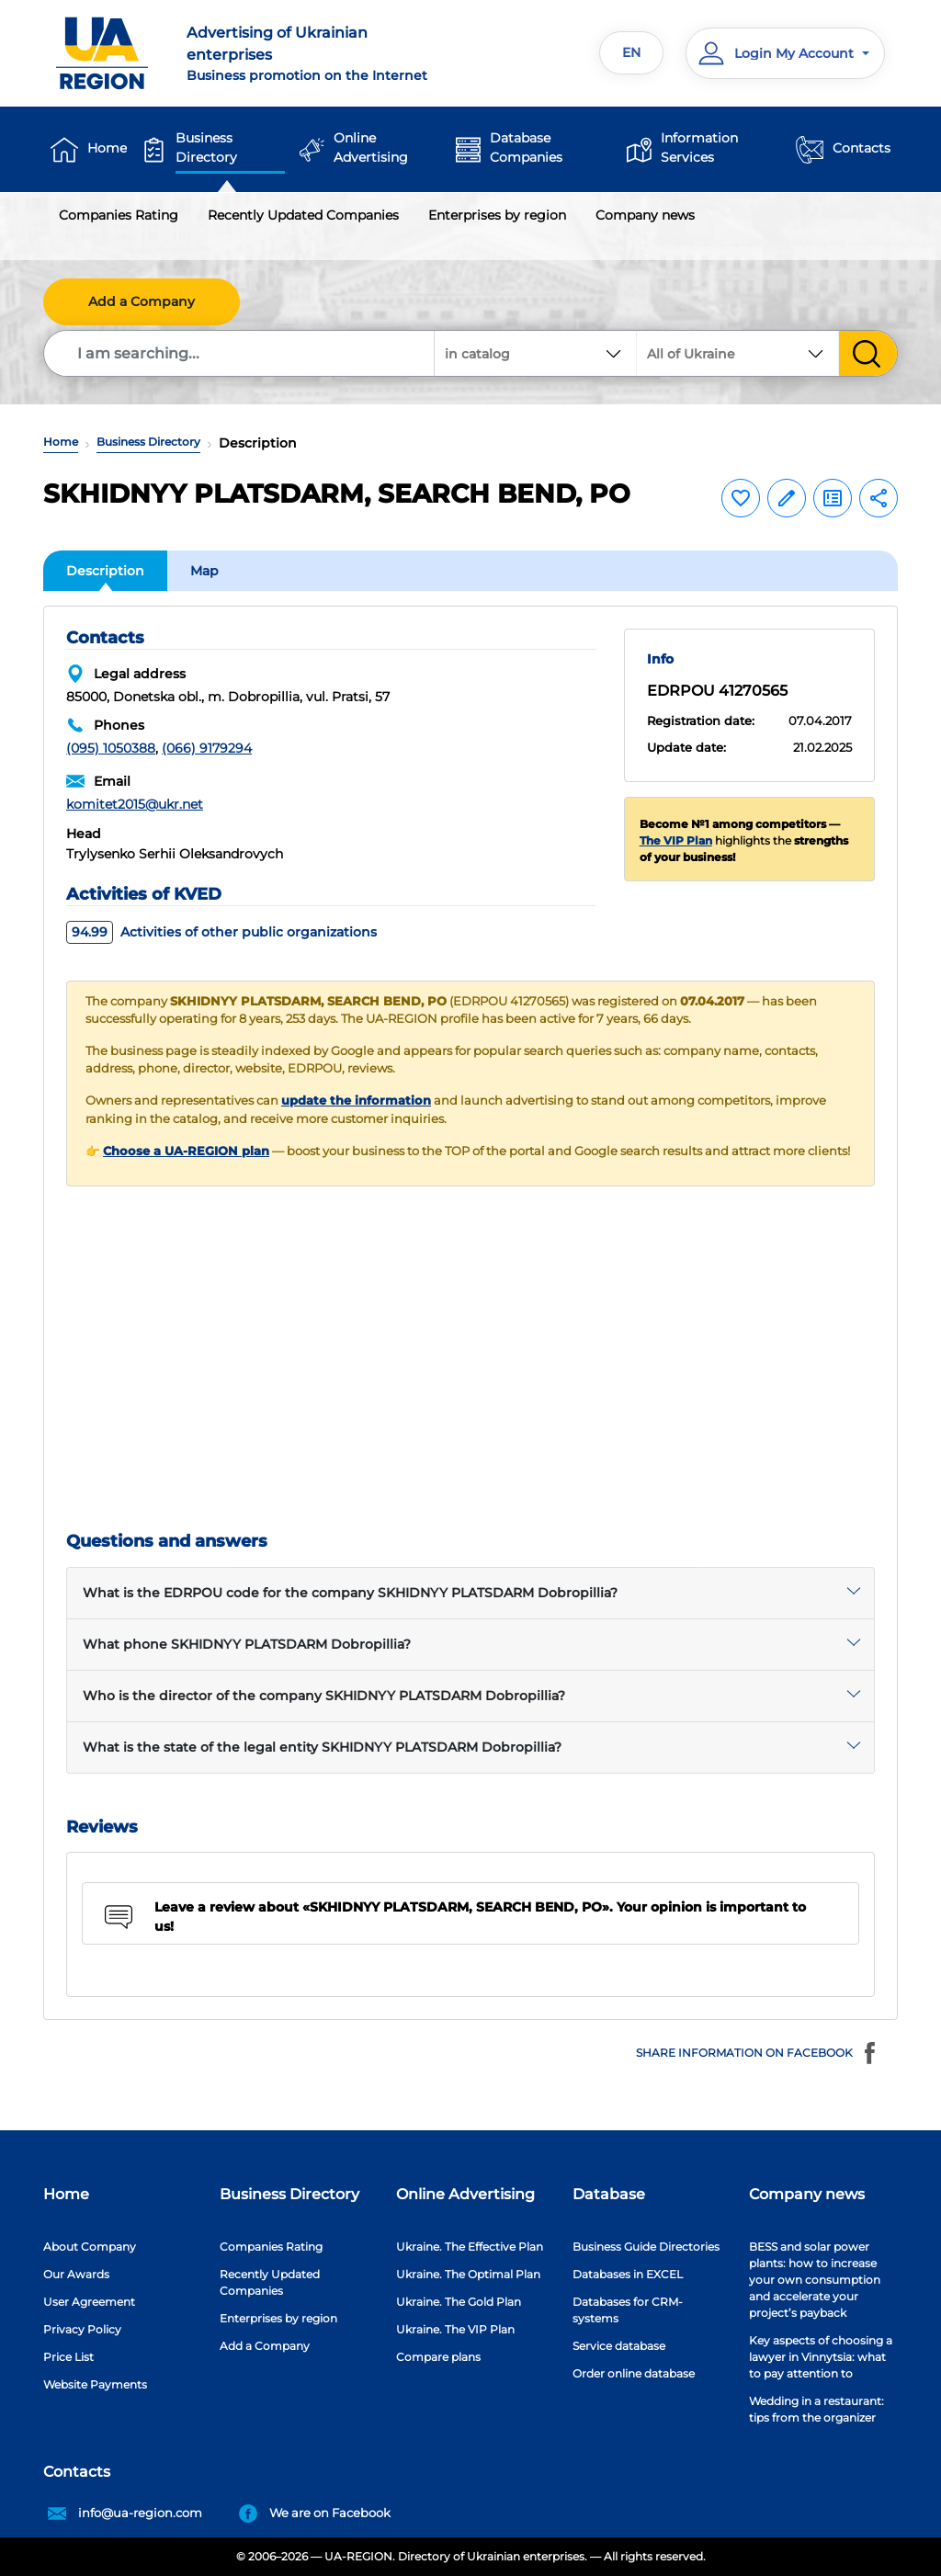  I want to click on Ukraine. The Gold Plan, so click(458, 2302).